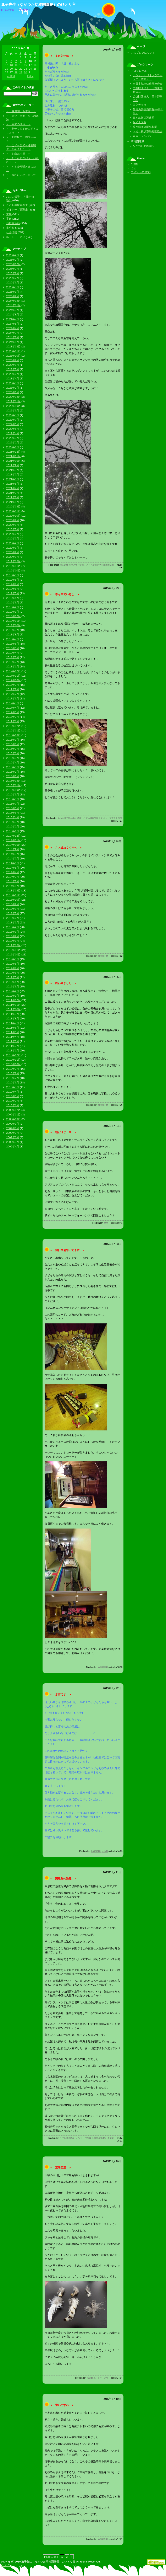 The image size is (166, 2576). Describe the element at coordinates (12, 936) in the screenshot. I see `2013年2月` at that location.